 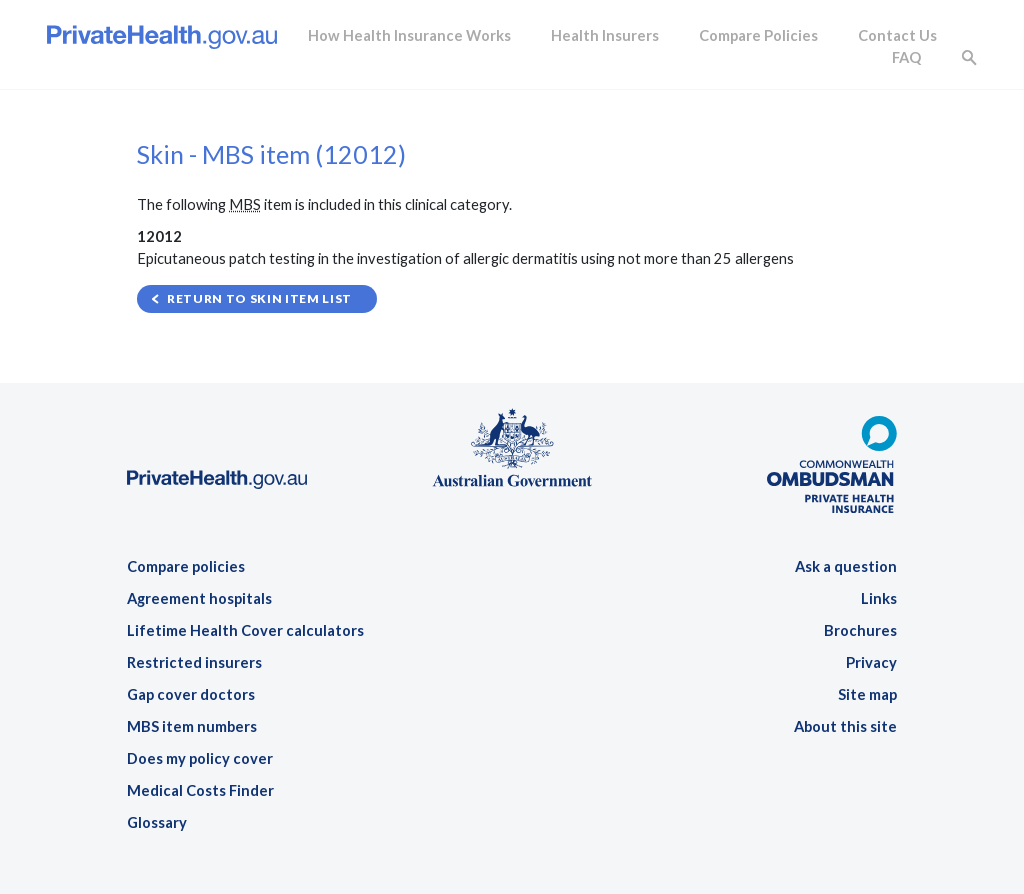 What do you see at coordinates (860, 630) in the screenshot?
I see `Brochures` at bounding box center [860, 630].